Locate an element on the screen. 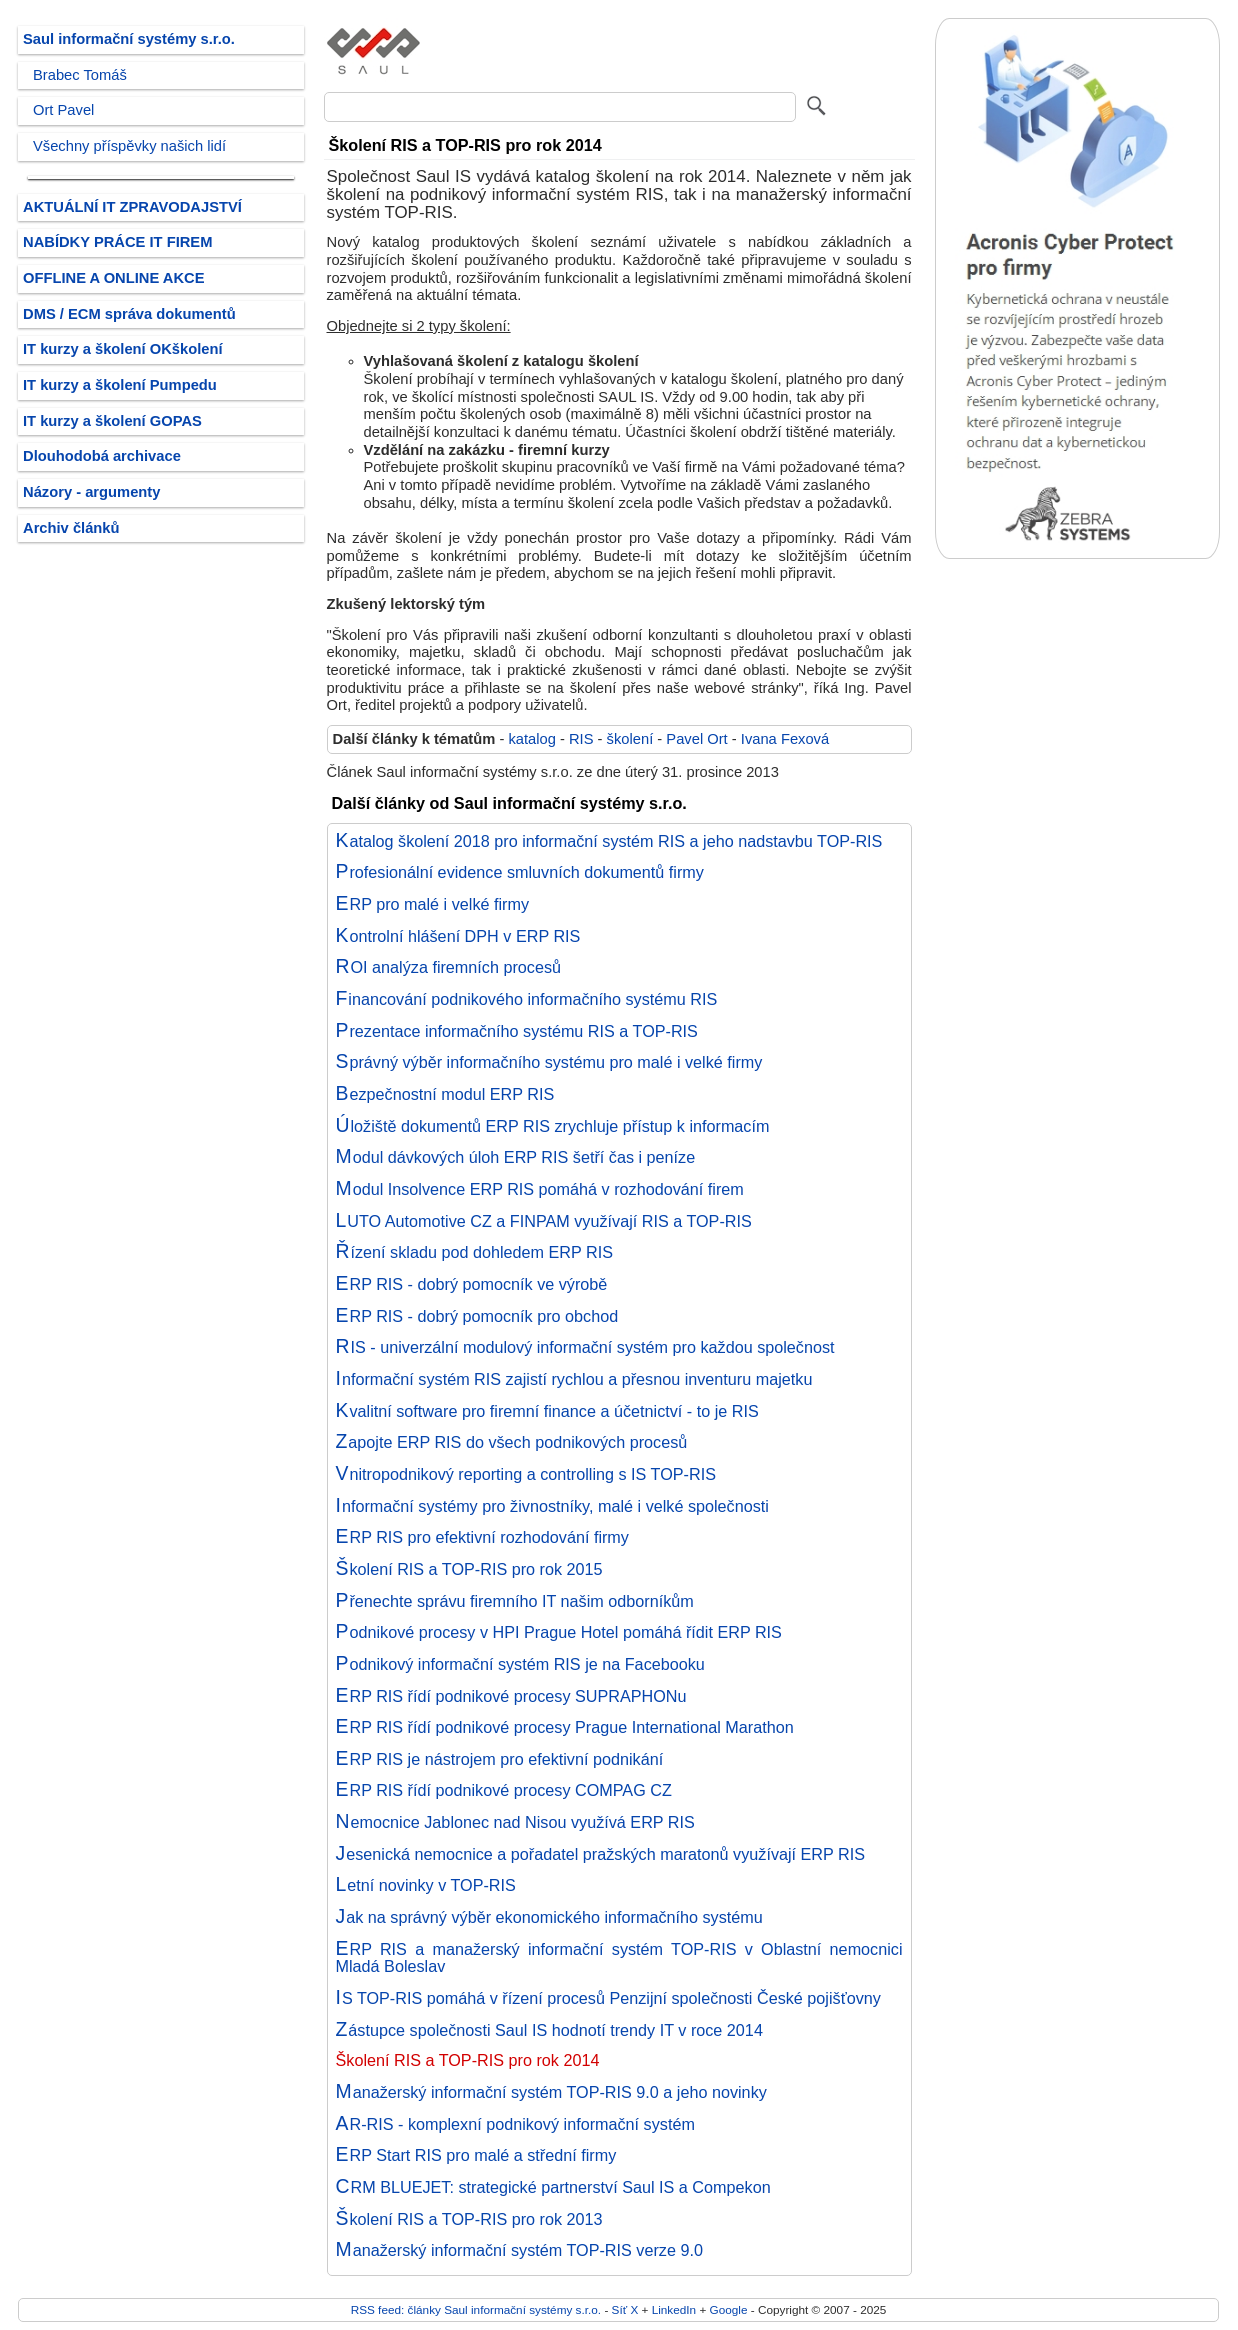  Síť X is located at coordinates (625, 2309).